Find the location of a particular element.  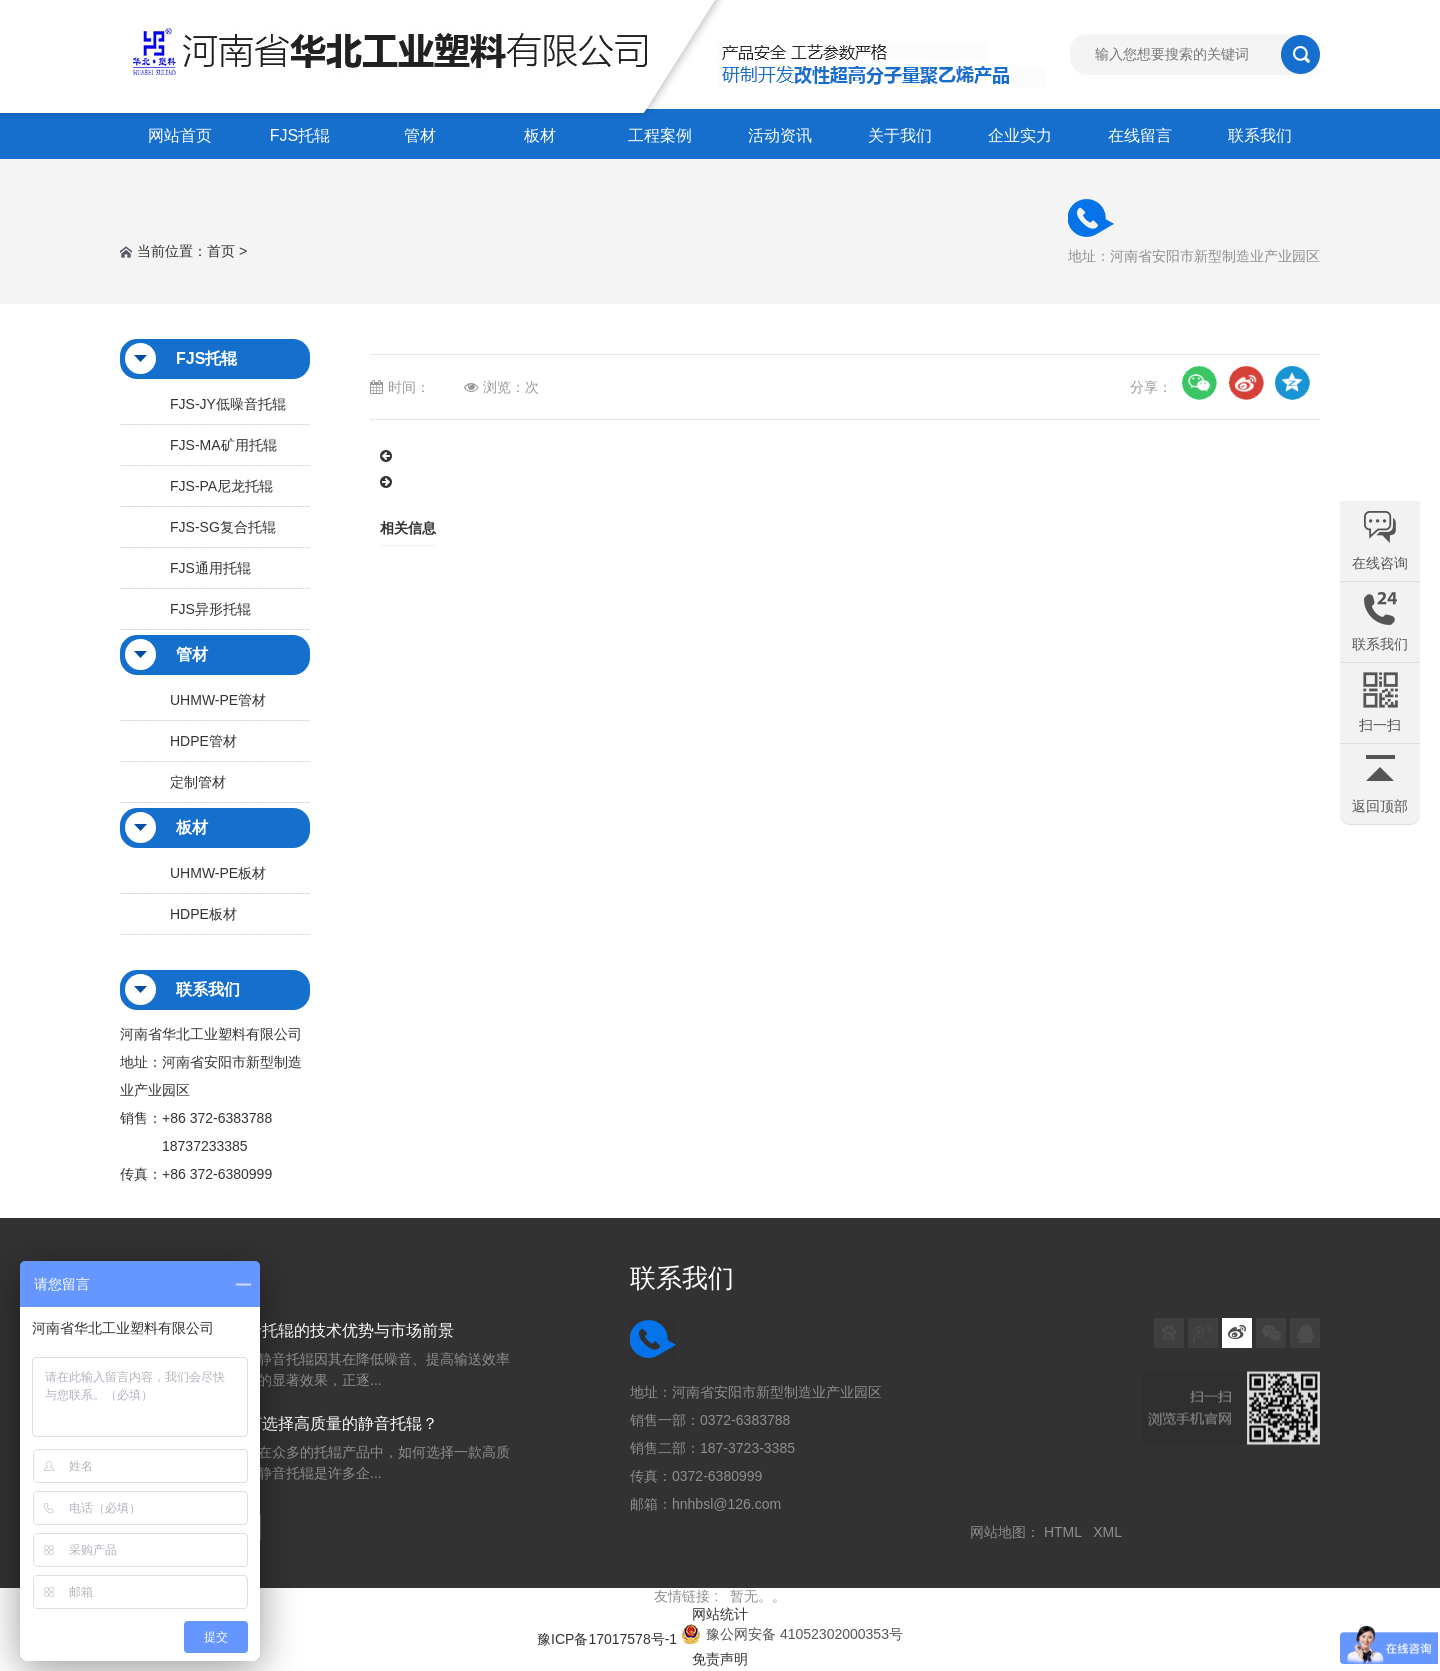

定制管材 is located at coordinates (198, 782).